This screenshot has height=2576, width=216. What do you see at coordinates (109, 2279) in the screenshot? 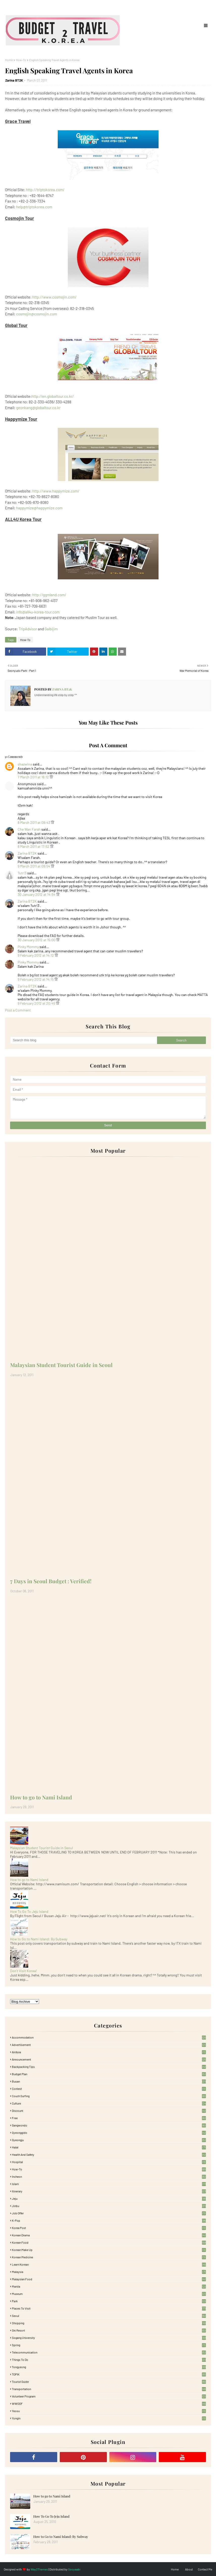
I see `Malaysian food` at bounding box center [109, 2279].